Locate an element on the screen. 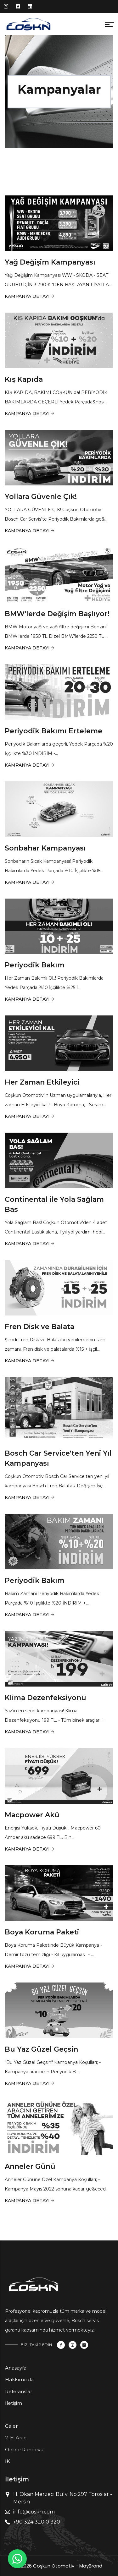  Bu Yaz Güzel Geçsin is located at coordinates (41, 2049).